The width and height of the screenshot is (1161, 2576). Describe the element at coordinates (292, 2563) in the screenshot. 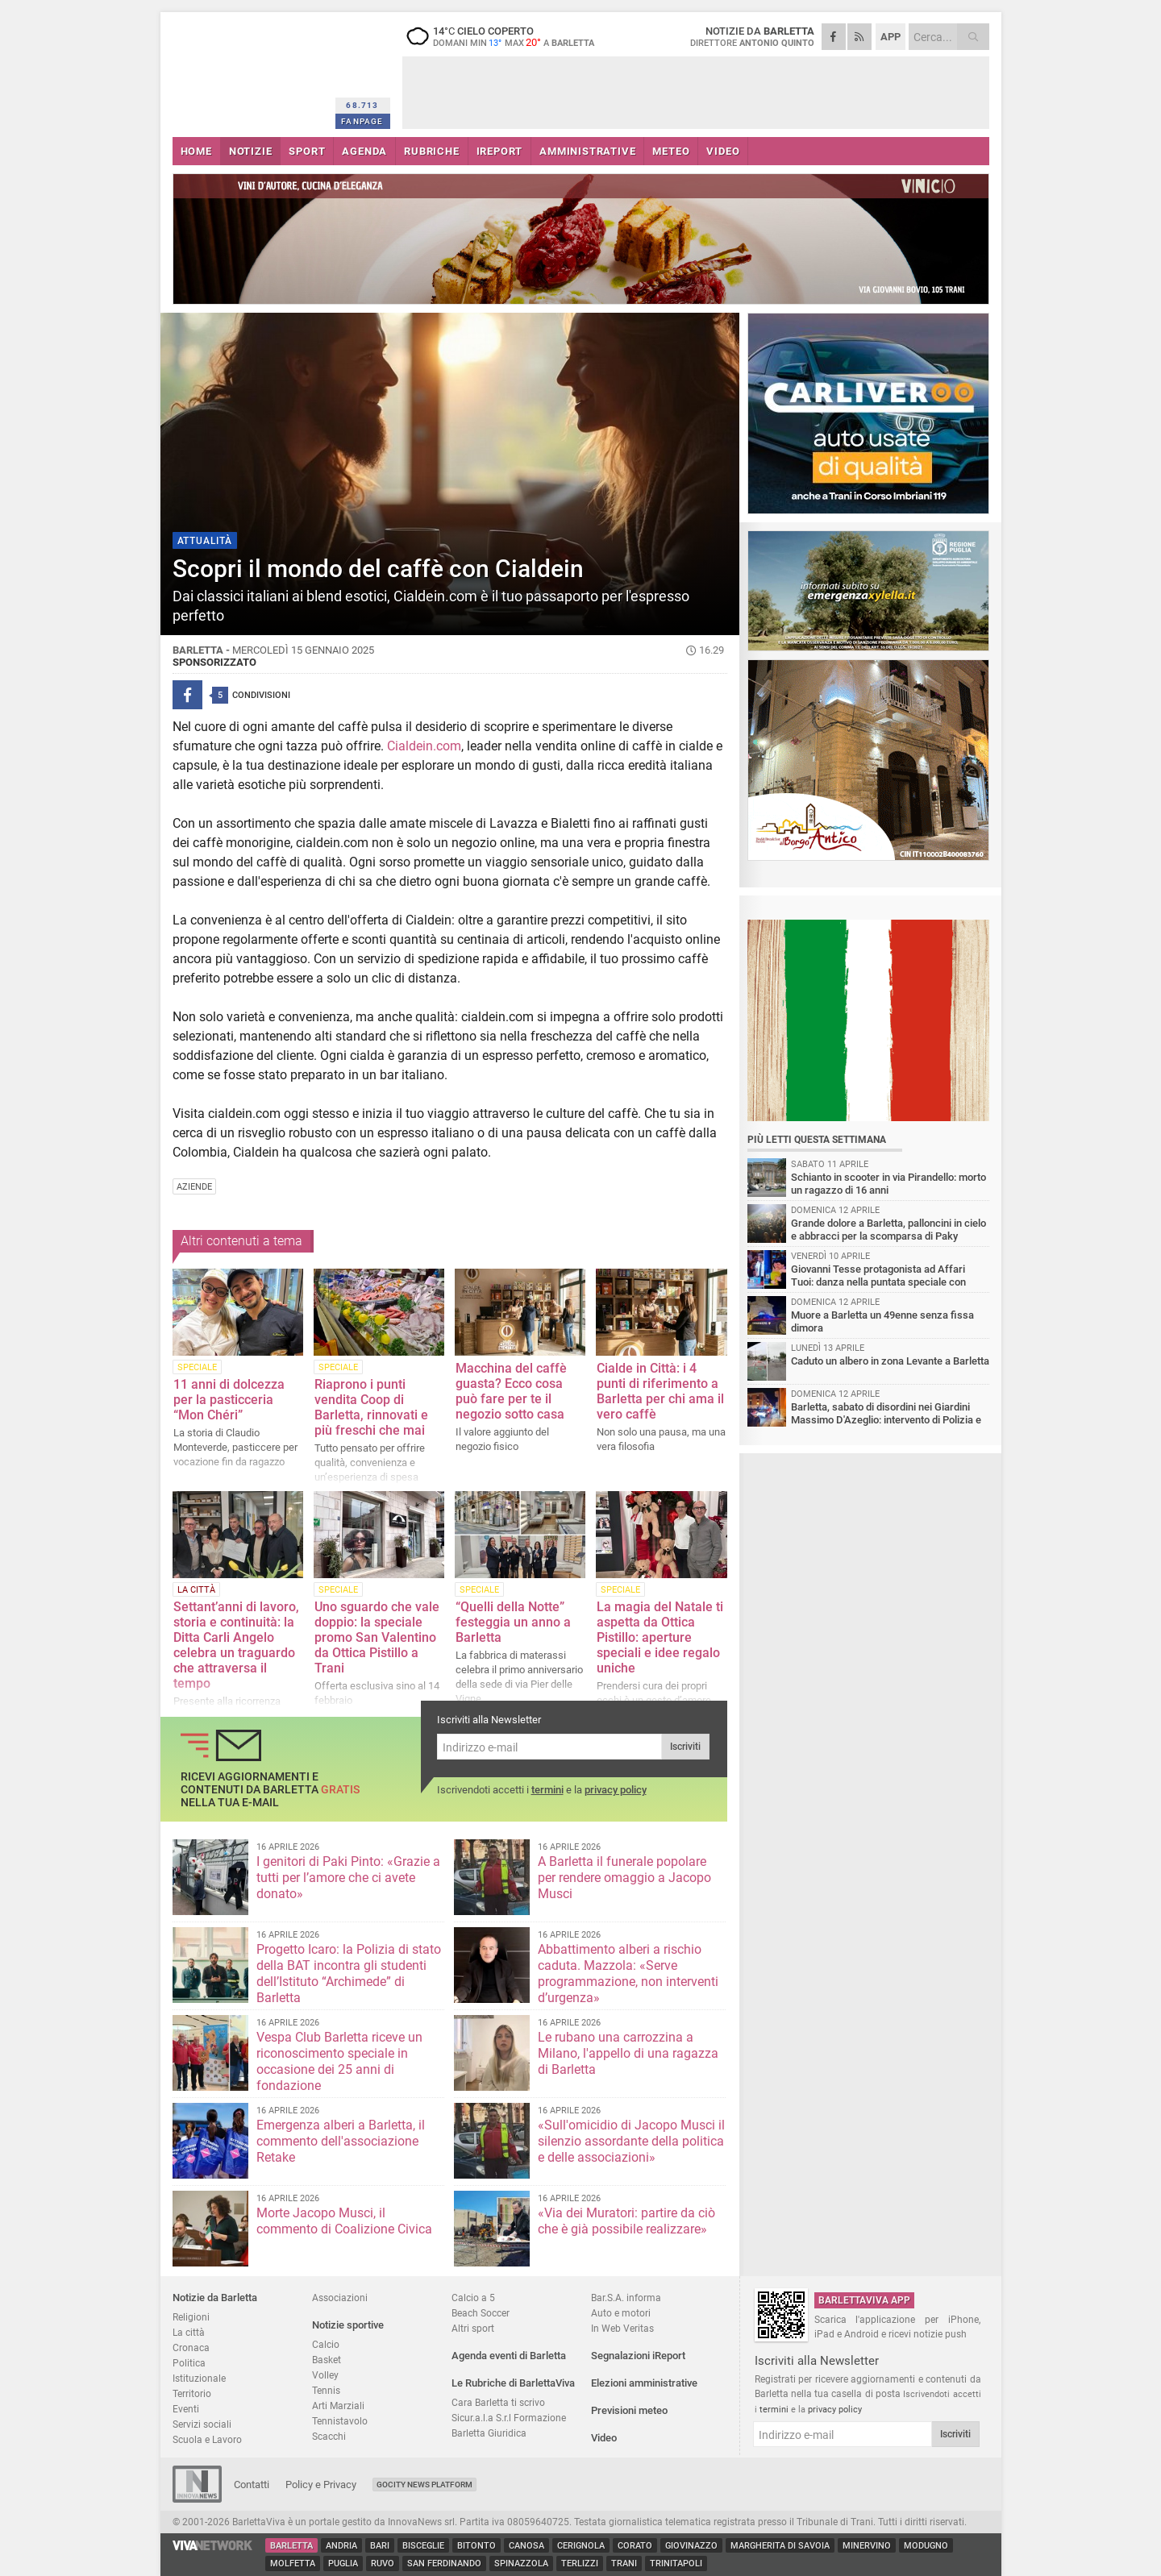

I see `Molfetta` at that location.